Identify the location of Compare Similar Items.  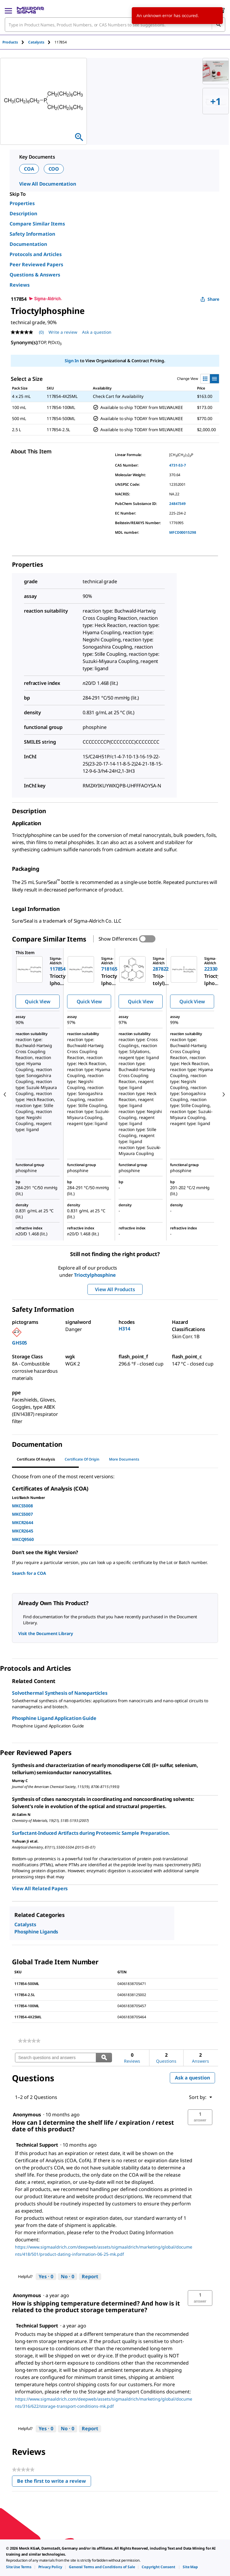
(37, 223).